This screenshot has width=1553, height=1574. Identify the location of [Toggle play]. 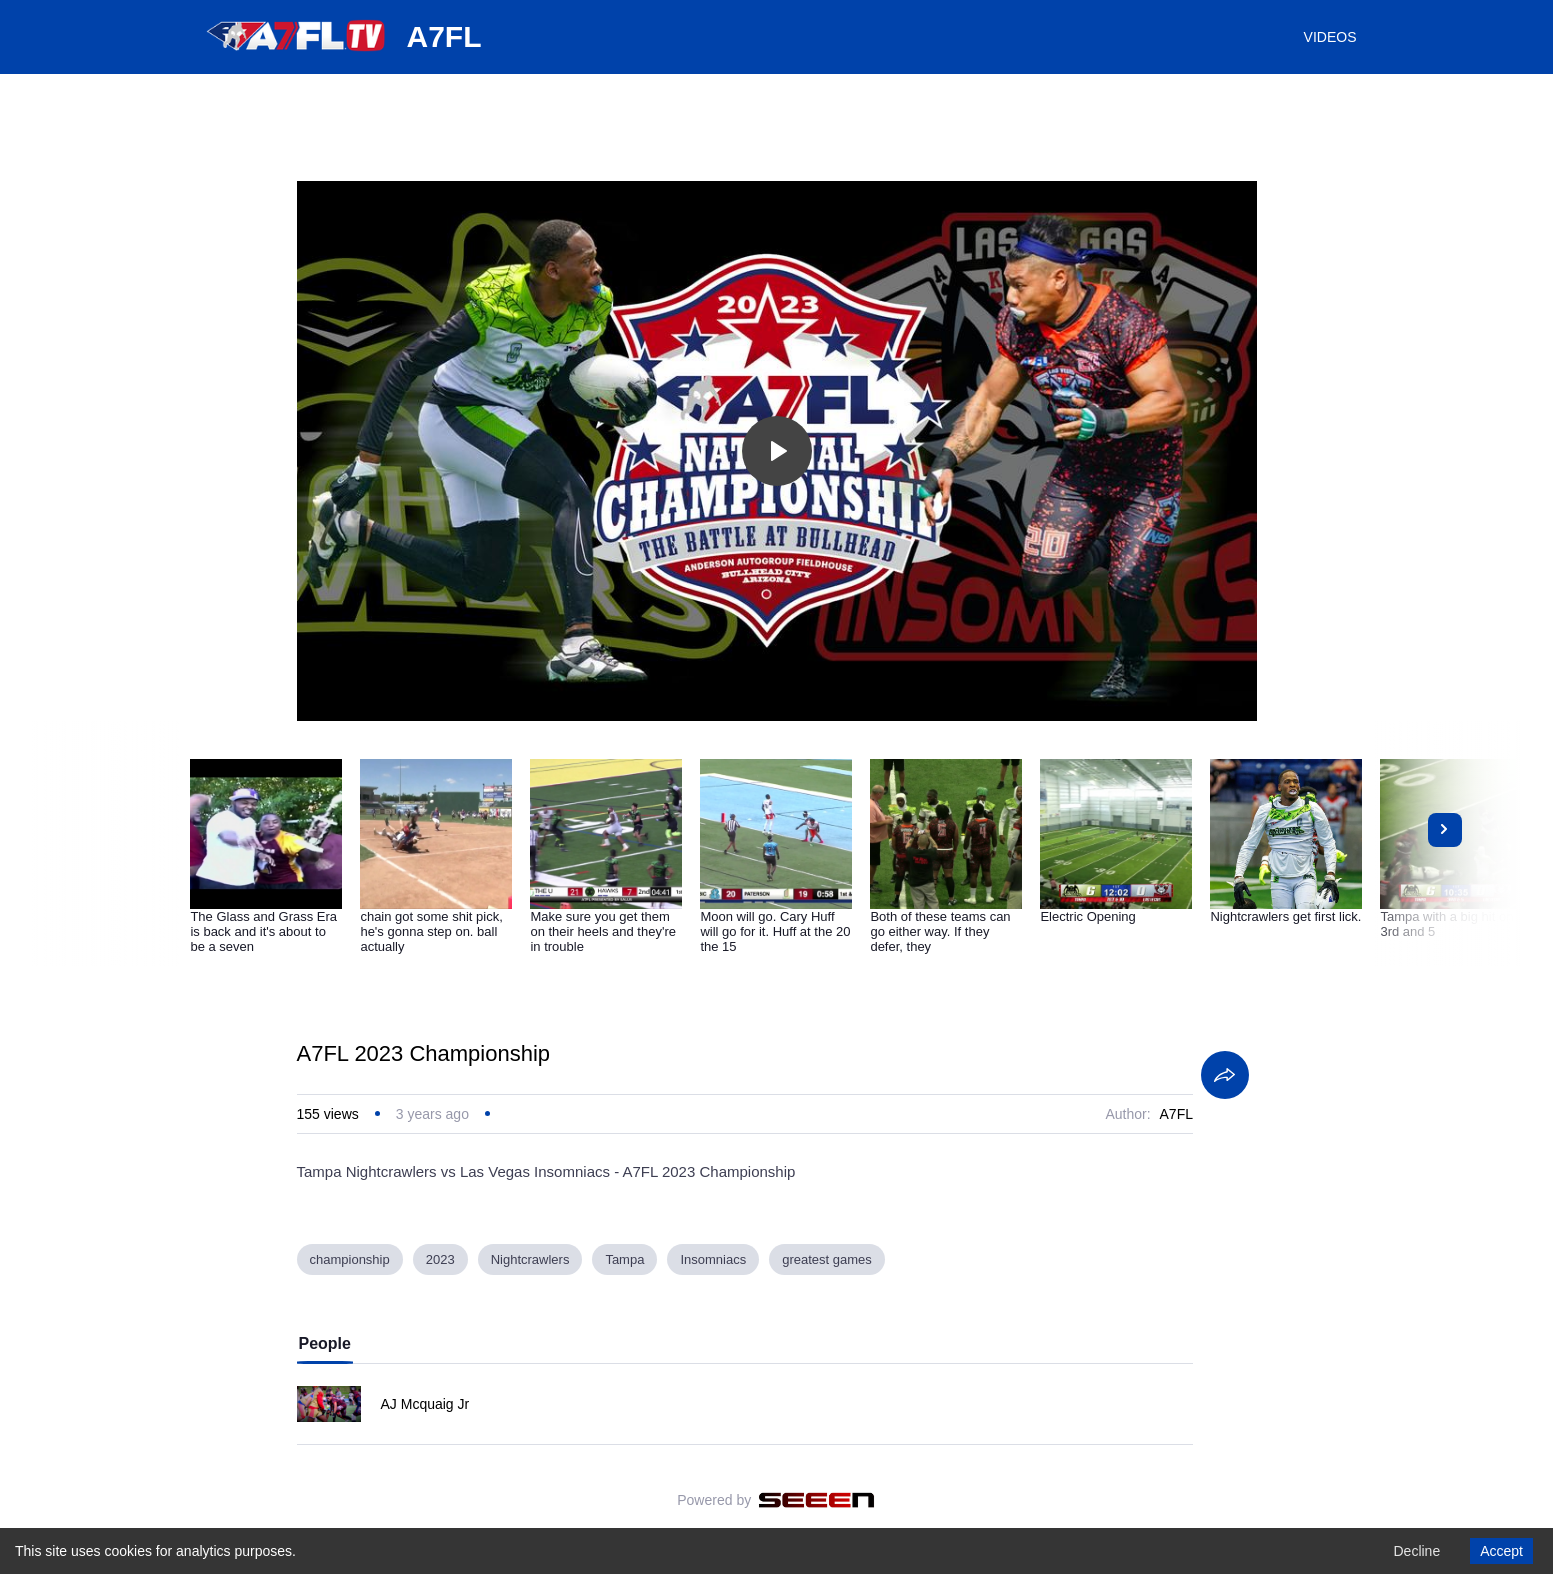
(777, 451).